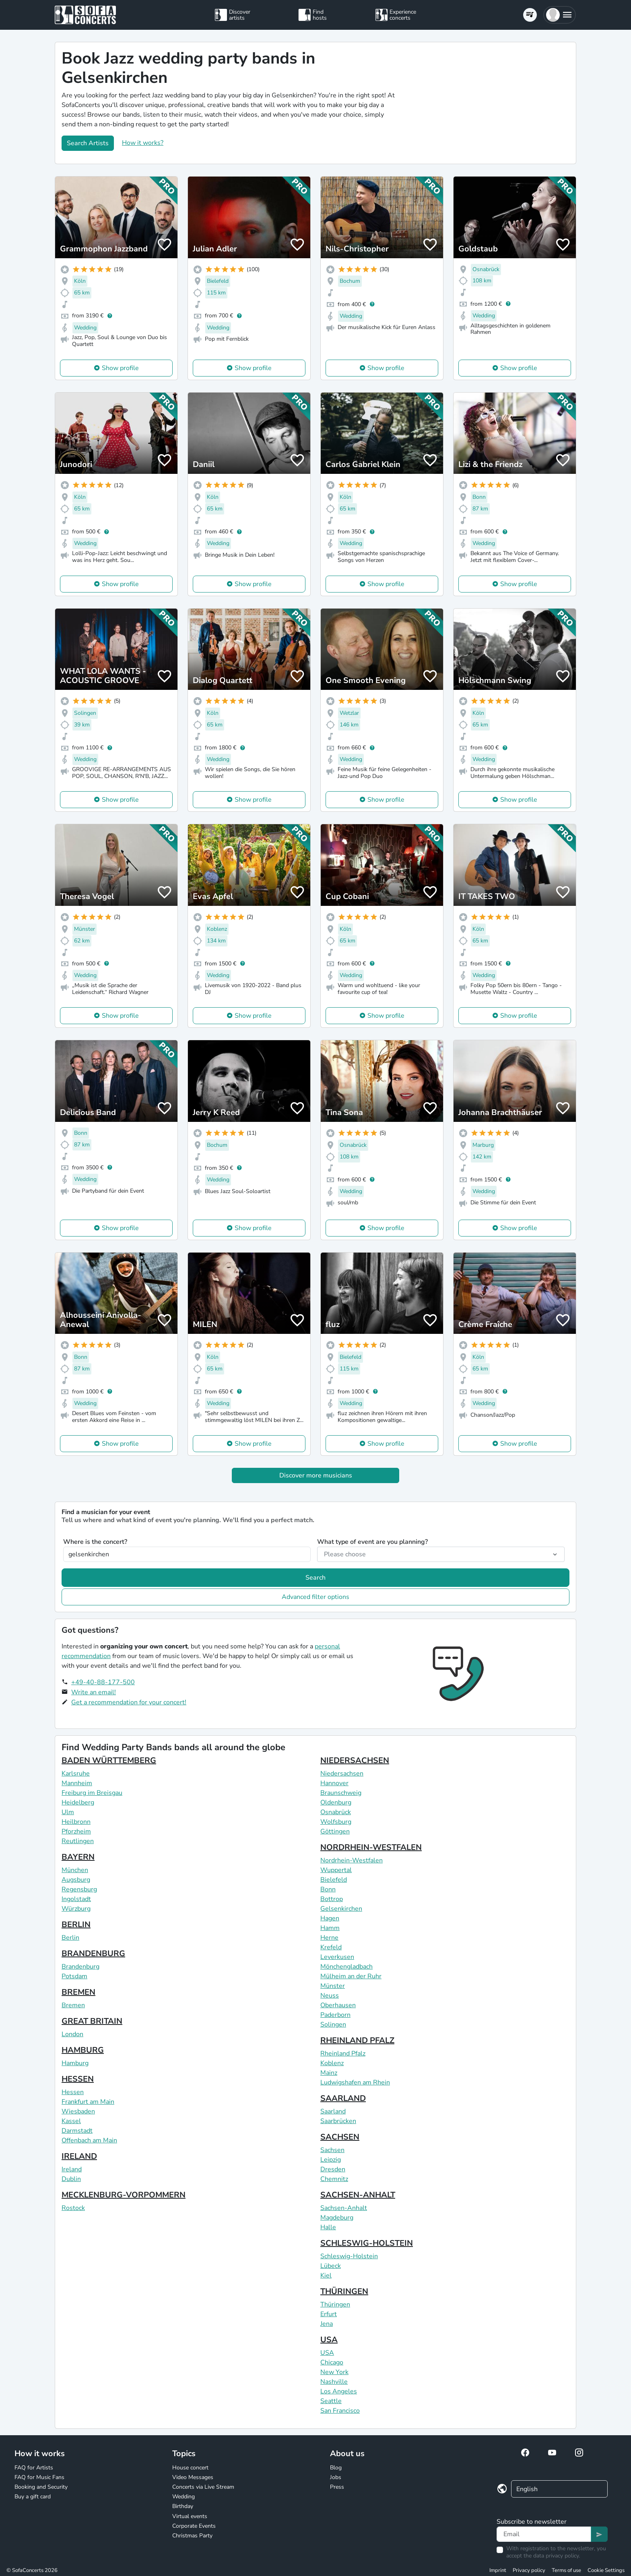 Image resolution: width=631 pixels, height=2576 pixels. What do you see at coordinates (335, 1821) in the screenshot?
I see `Wolfsburg` at bounding box center [335, 1821].